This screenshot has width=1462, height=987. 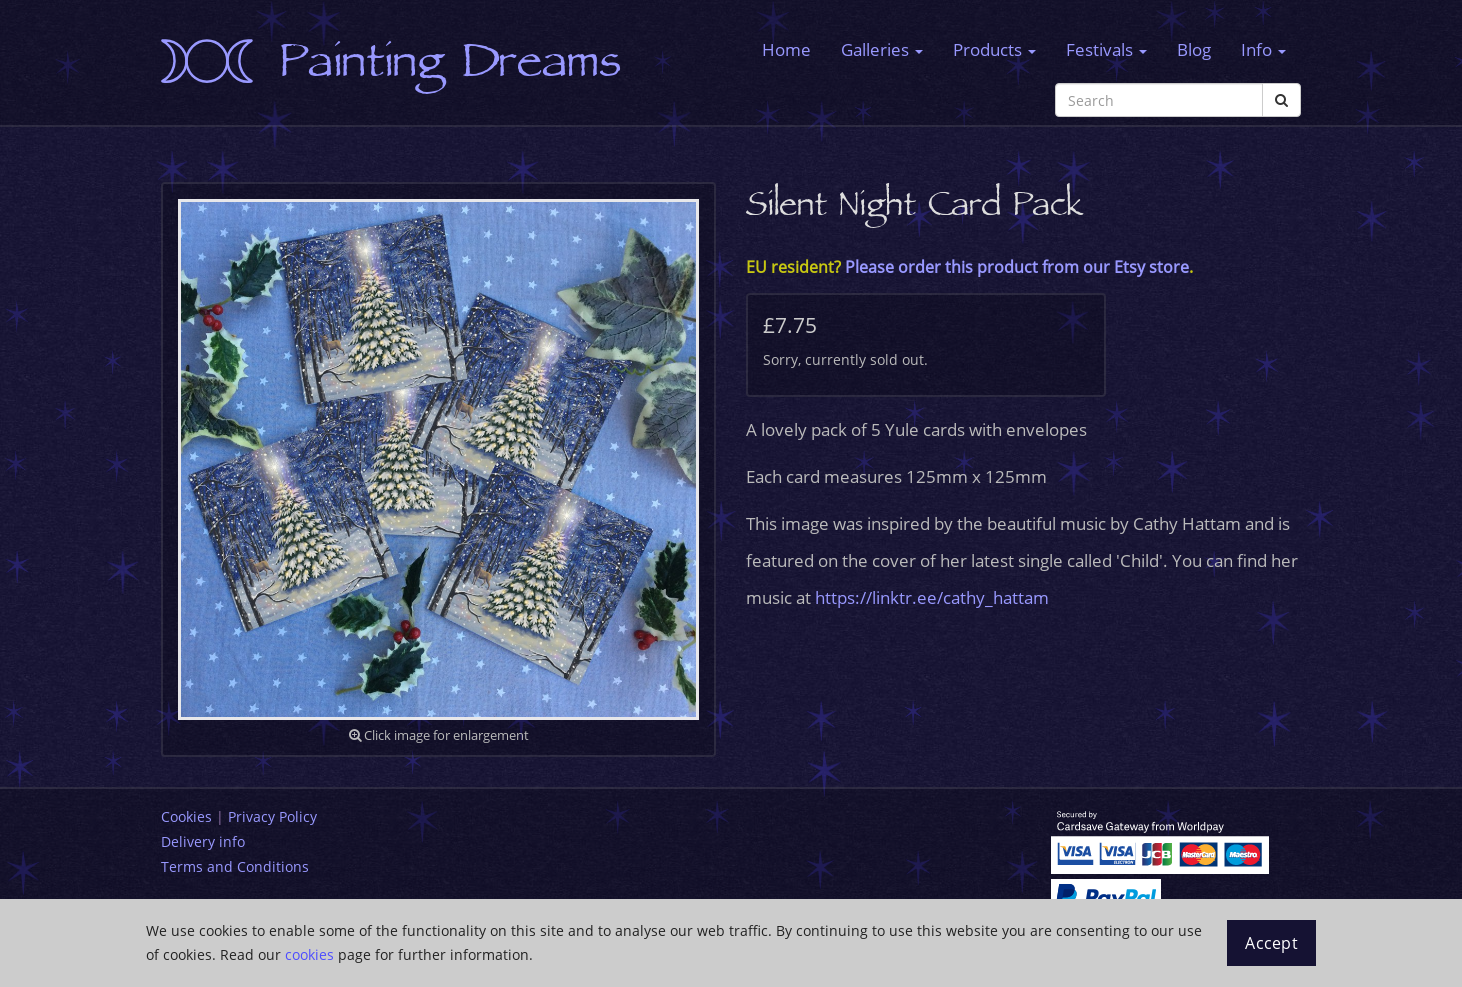 What do you see at coordinates (272, 816) in the screenshot?
I see `Privacy Policy` at bounding box center [272, 816].